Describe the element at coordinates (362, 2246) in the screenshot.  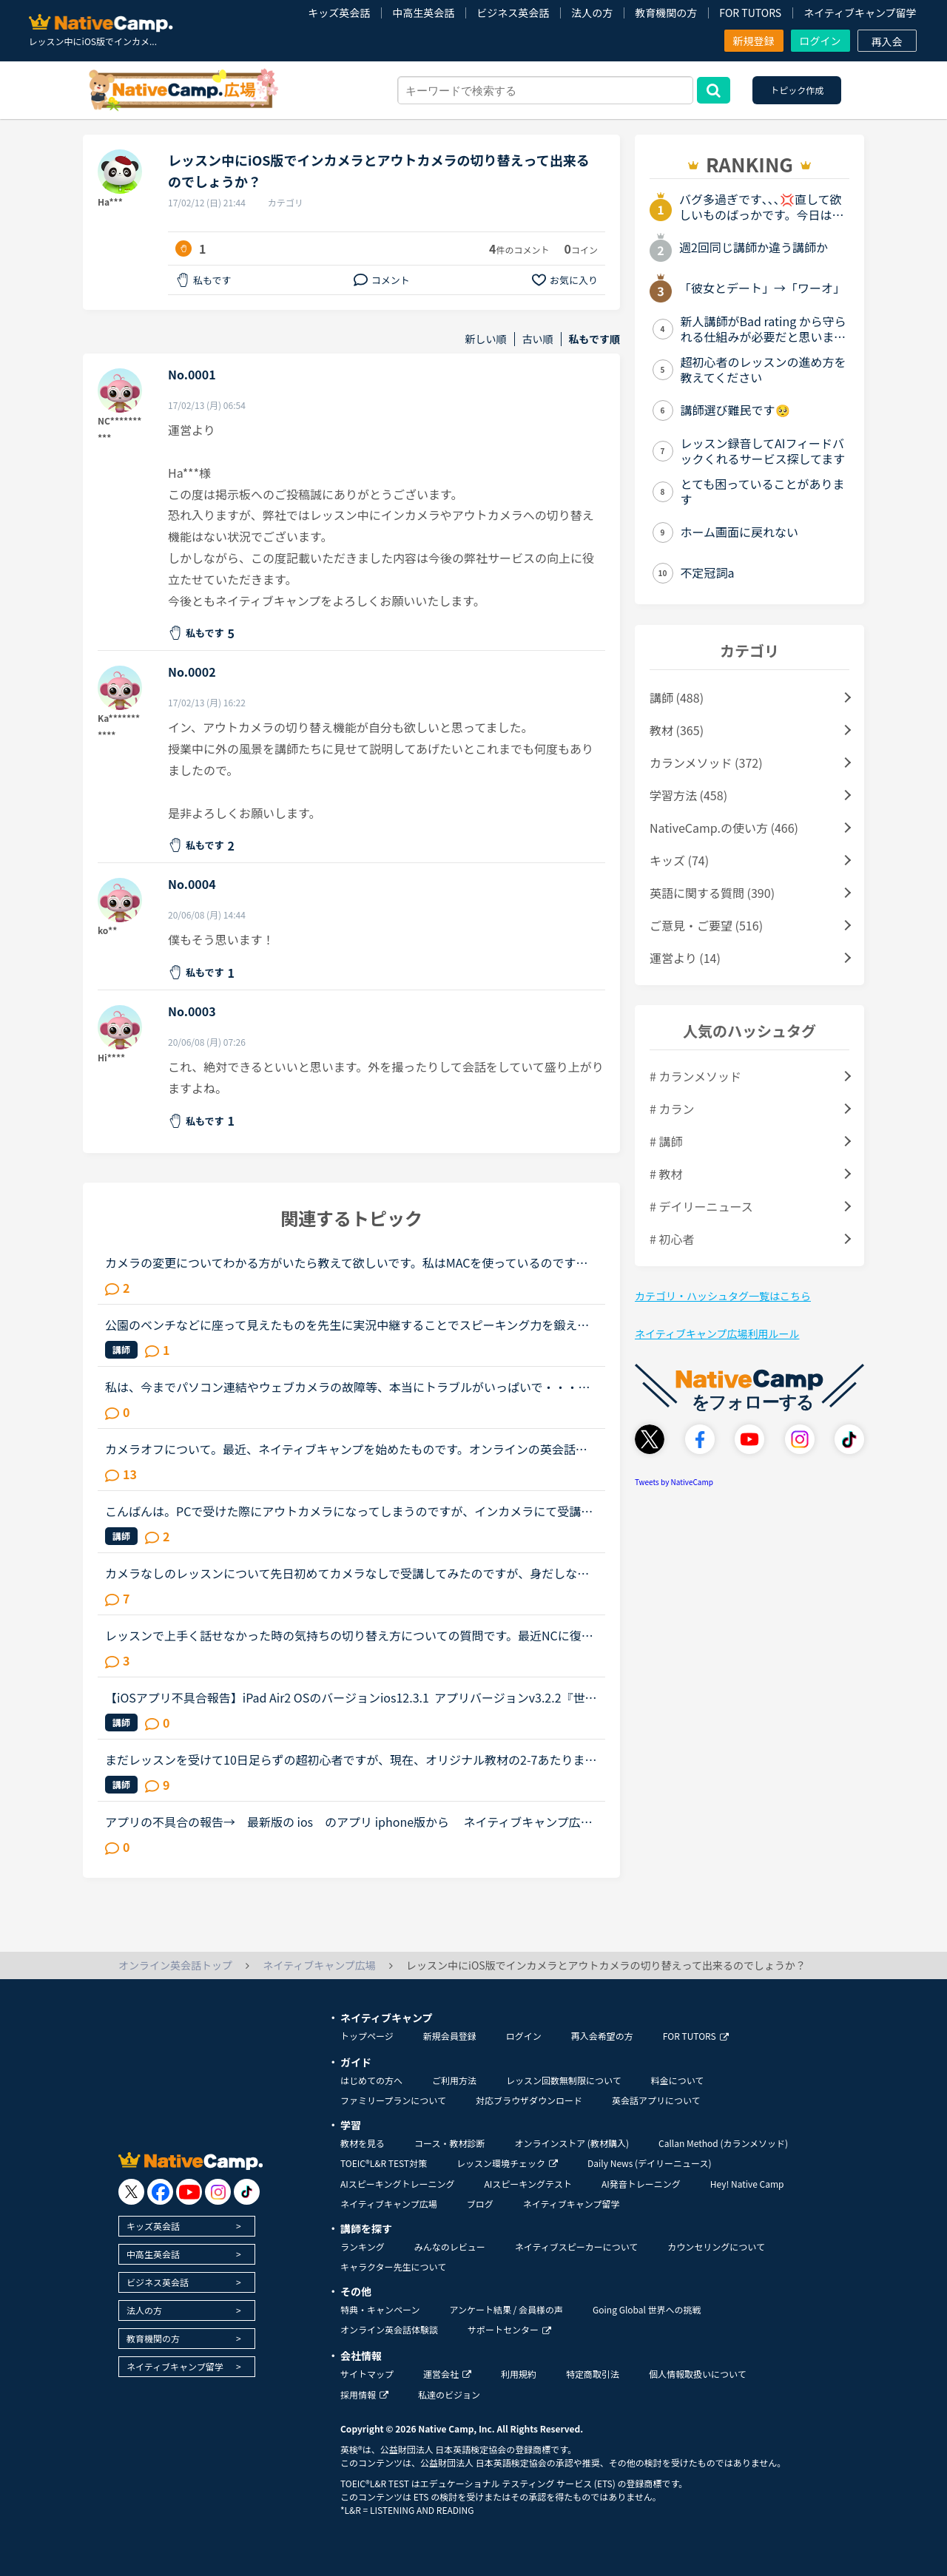
I see `ランキング` at that location.